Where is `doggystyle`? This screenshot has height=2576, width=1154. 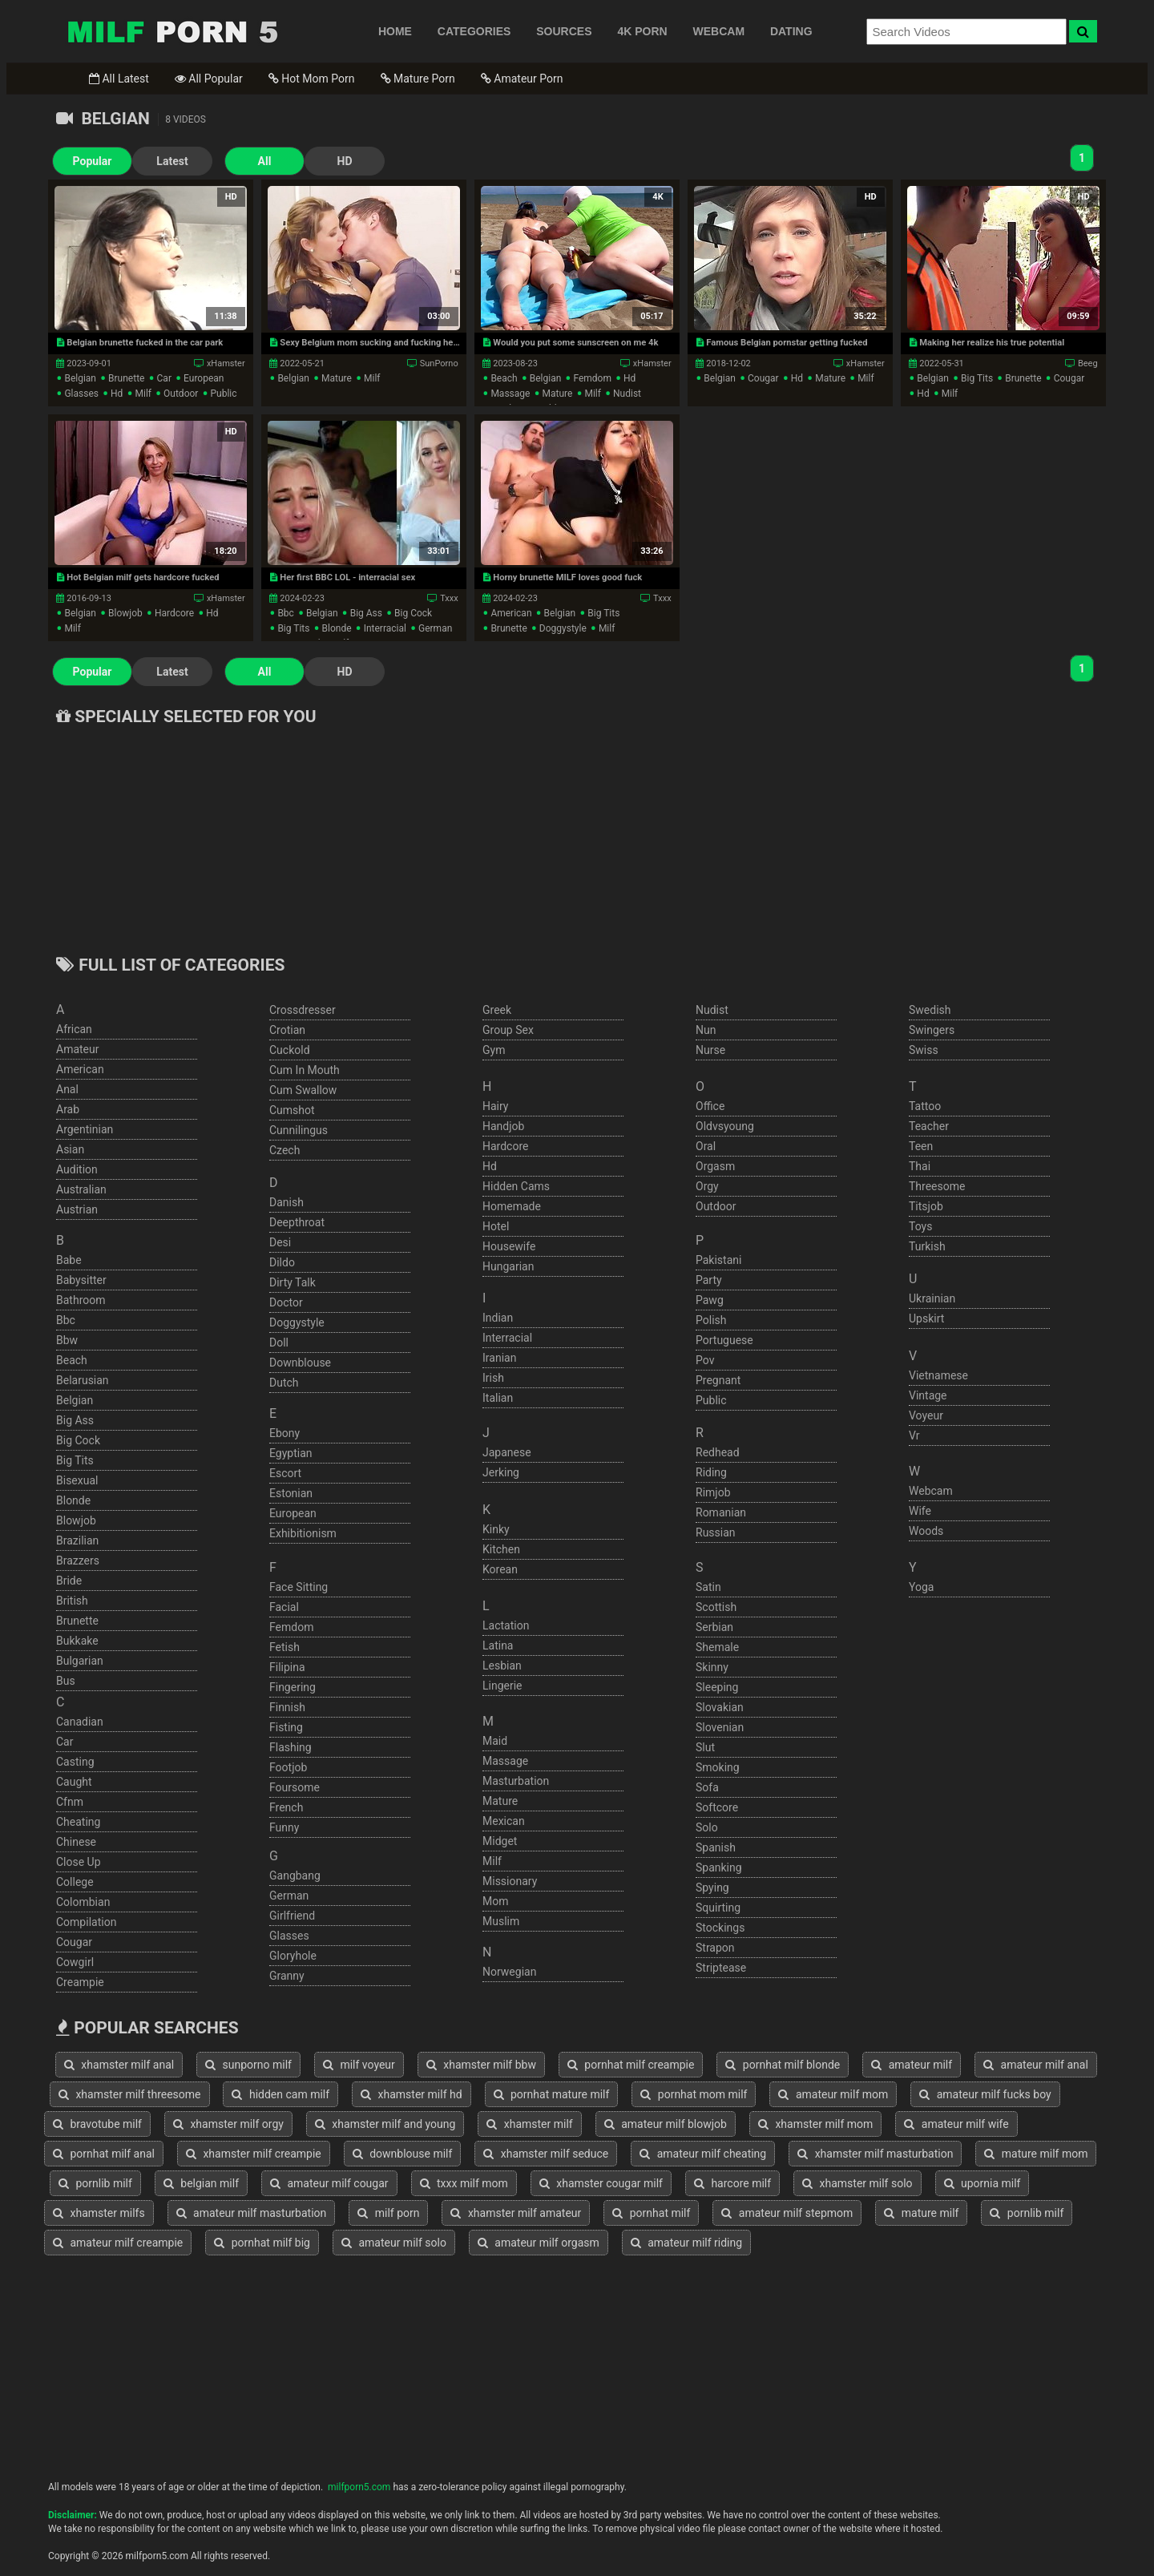 doggystyle is located at coordinates (563, 628).